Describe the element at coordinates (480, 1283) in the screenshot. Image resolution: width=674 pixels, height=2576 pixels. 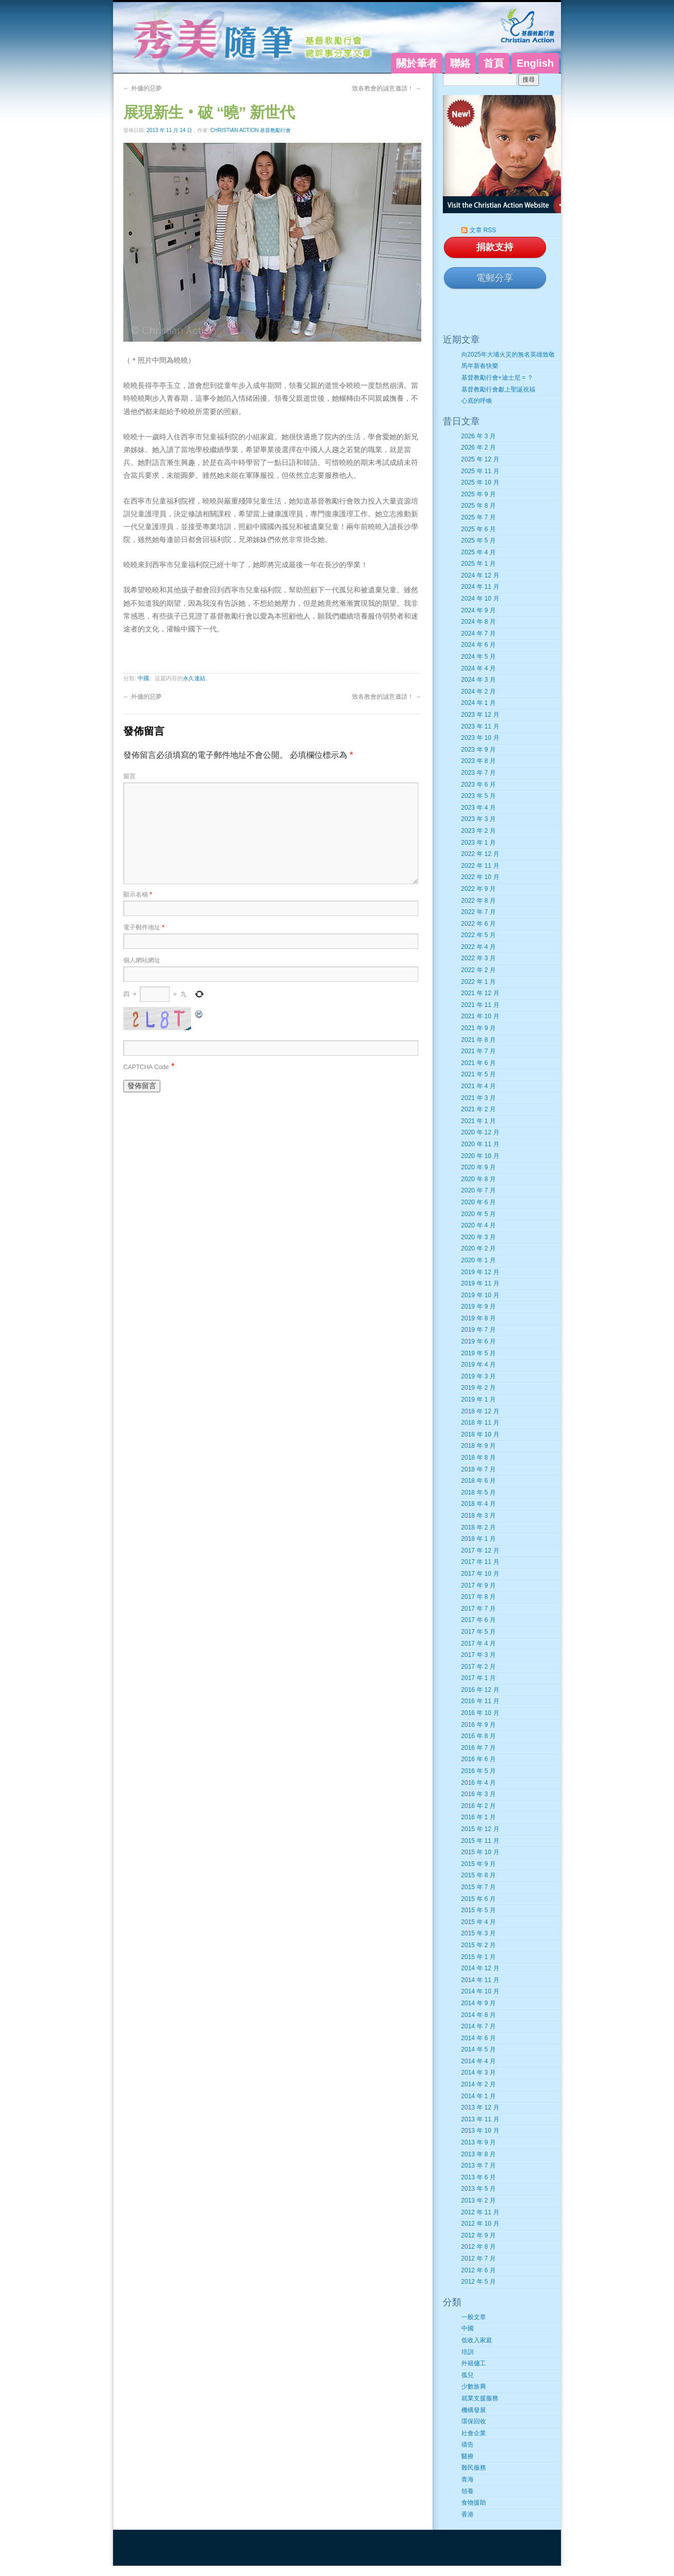
I see `2019 年 11 月` at that location.